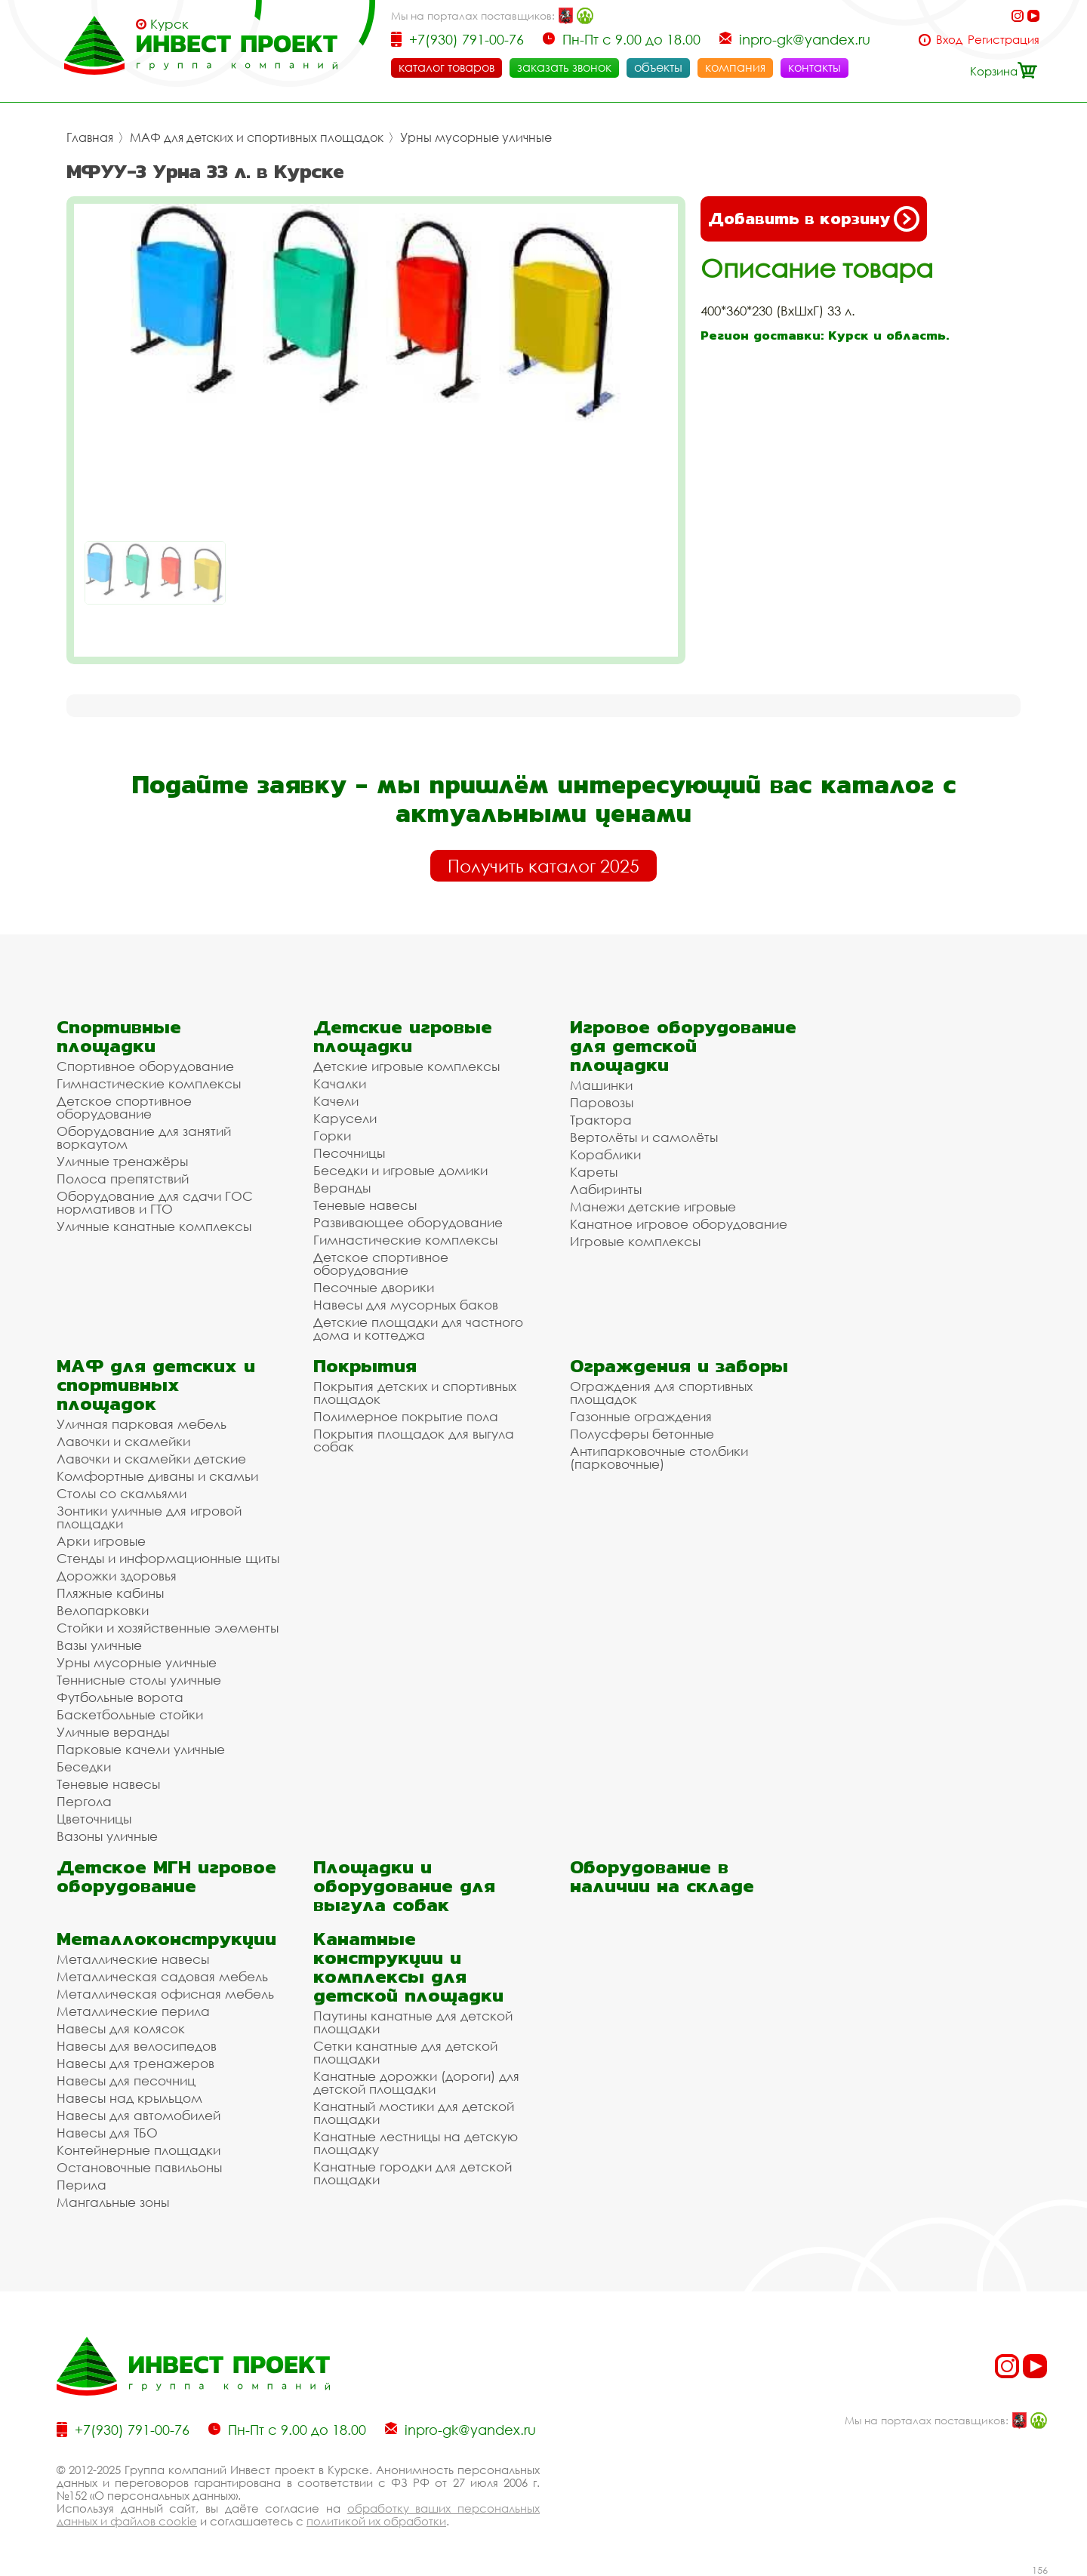  I want to click on Развивающее оборудование, so click(408, 1222).